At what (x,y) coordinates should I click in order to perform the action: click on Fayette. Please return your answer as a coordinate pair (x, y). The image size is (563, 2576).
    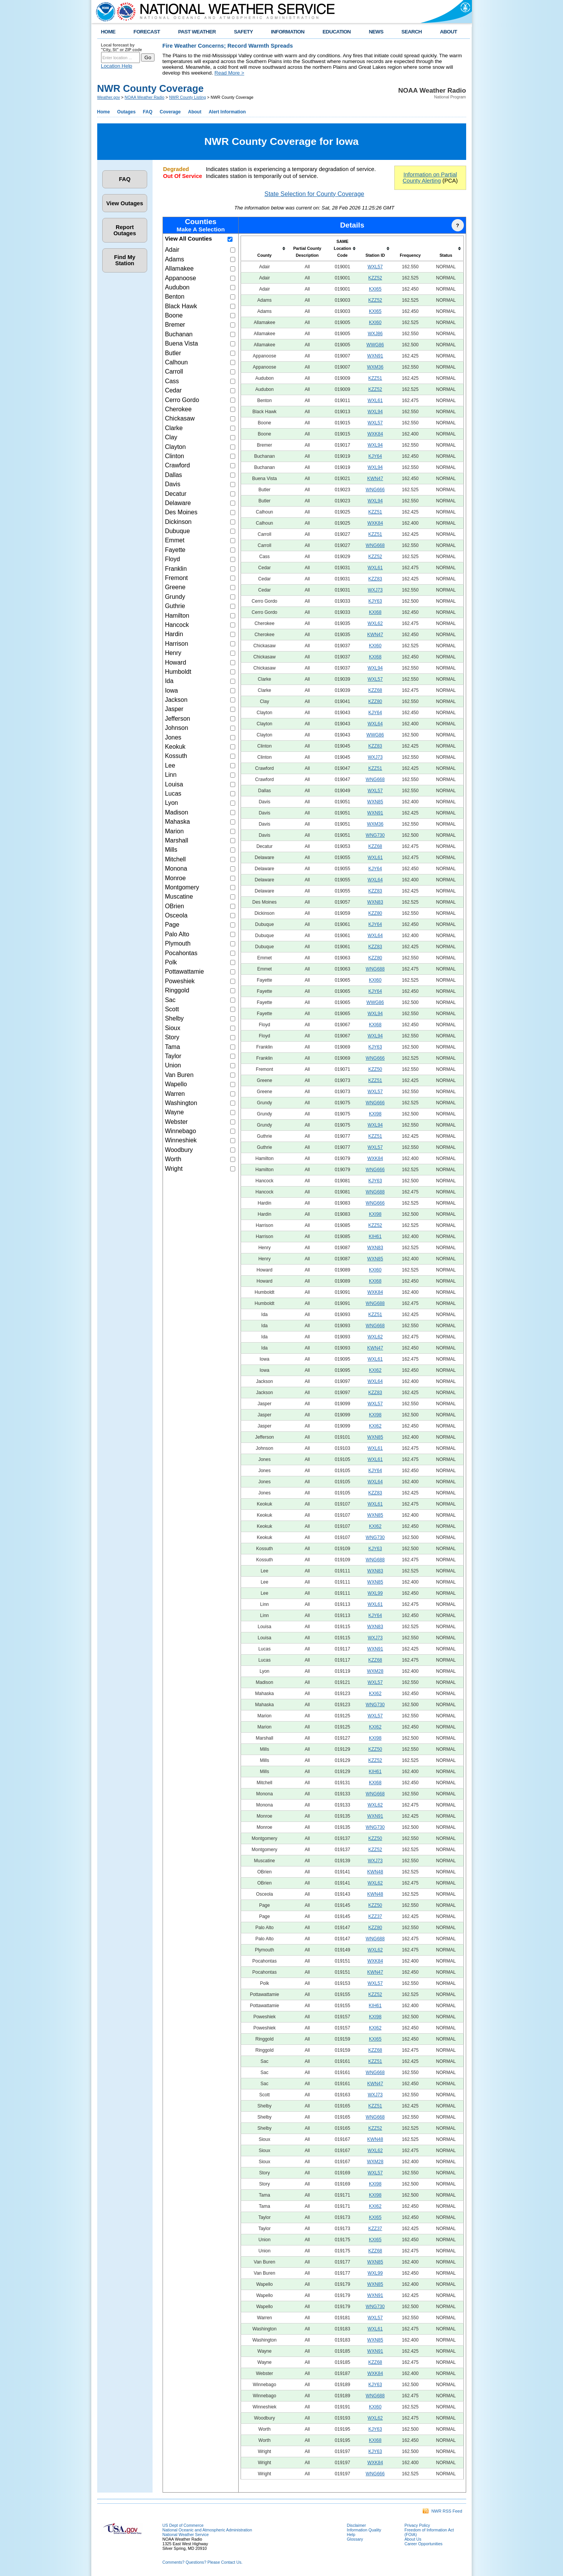
    Looking at the image, I should click on (175, 550).